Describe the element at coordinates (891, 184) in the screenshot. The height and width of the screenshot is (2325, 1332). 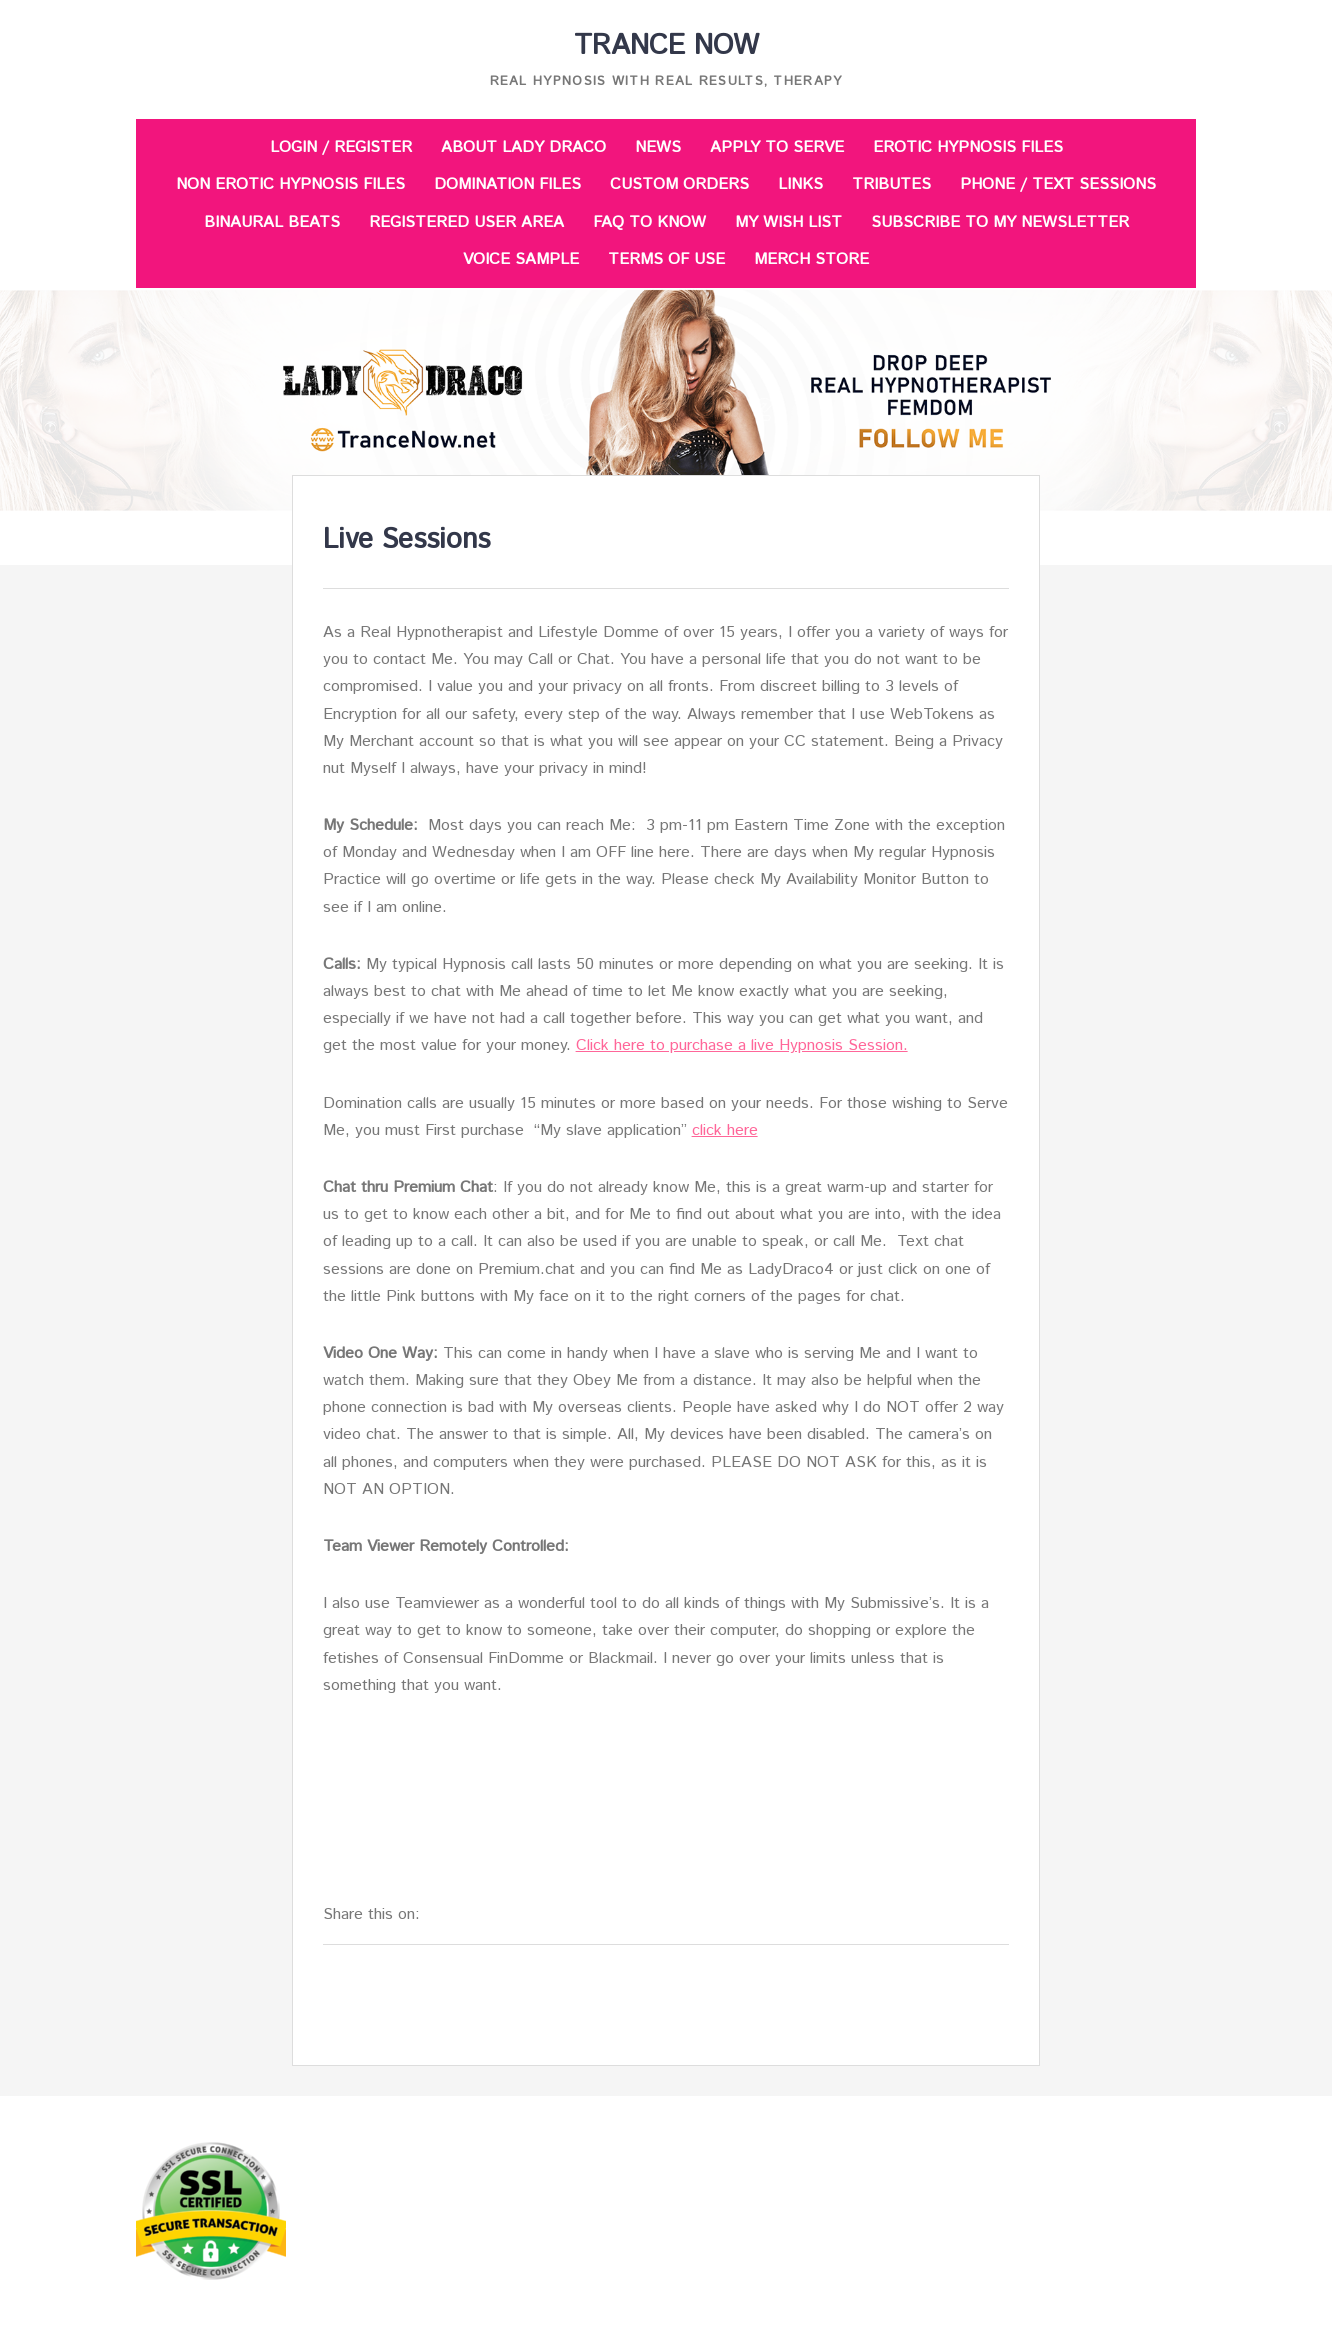
I see `Tributes` at that location.